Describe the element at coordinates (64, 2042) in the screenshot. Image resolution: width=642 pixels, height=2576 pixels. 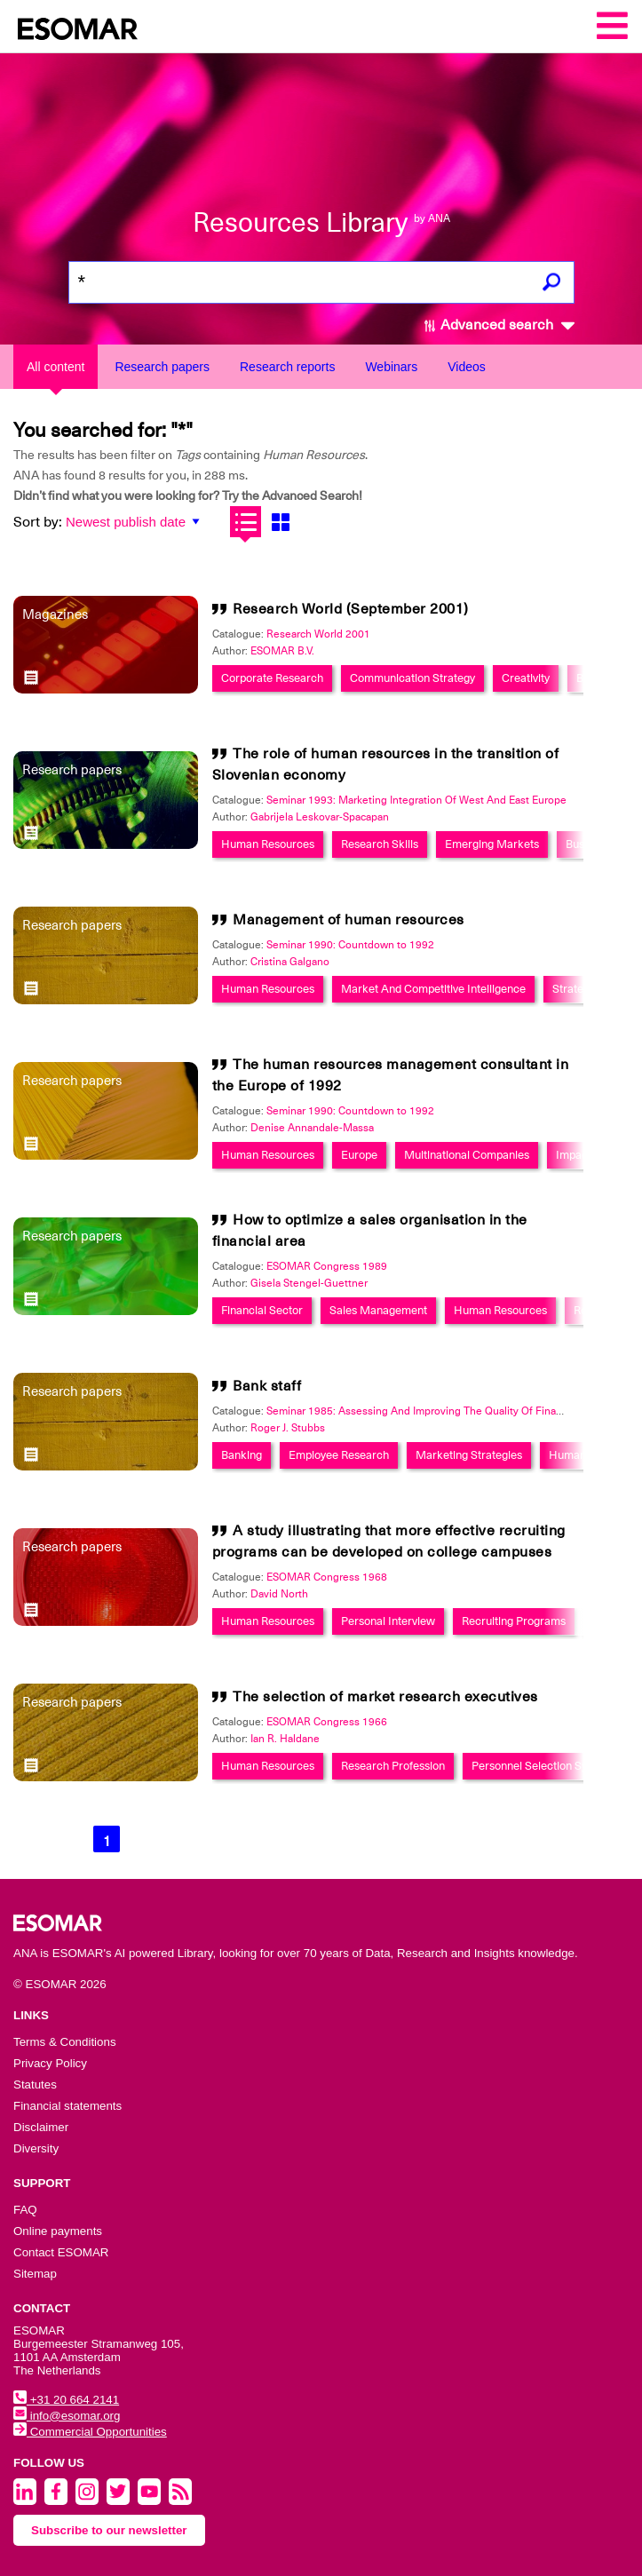
I see `Terms & Conditions` at that location.